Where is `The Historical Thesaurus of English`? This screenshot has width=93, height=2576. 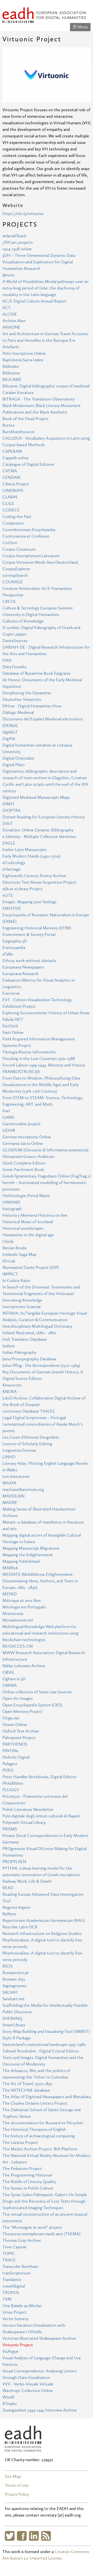
The Historical Thesaurus of English is located at coordinates (34, 2129).